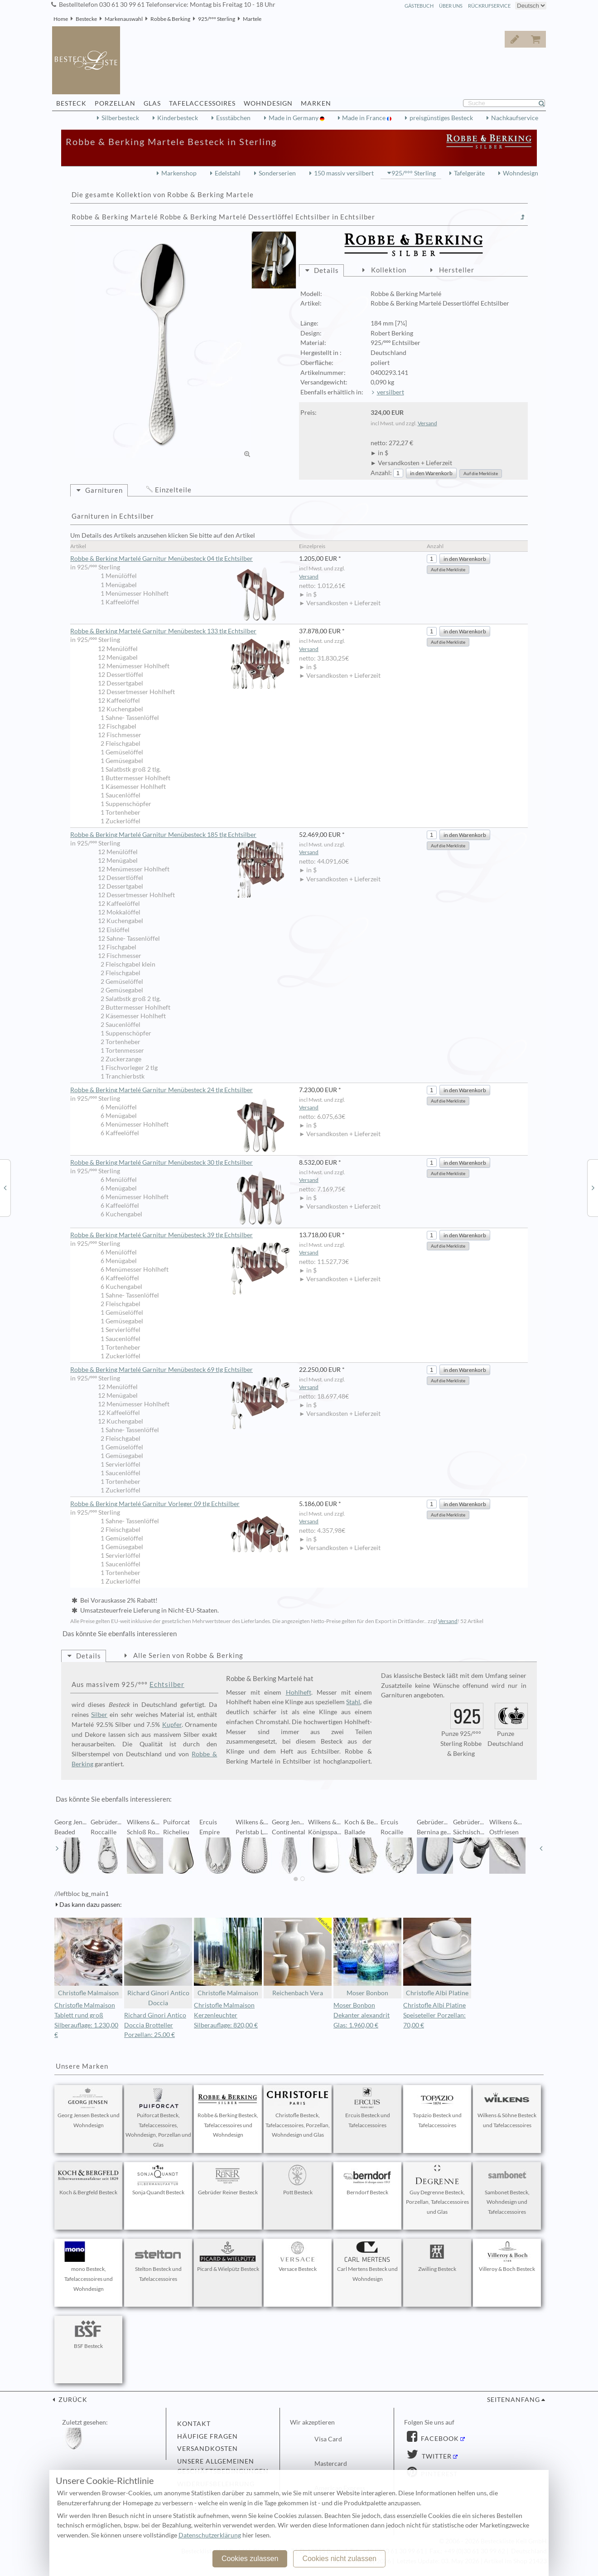 The image size is (598, 2576). I want to click on Cookies zulassen, so click(250, 2558).